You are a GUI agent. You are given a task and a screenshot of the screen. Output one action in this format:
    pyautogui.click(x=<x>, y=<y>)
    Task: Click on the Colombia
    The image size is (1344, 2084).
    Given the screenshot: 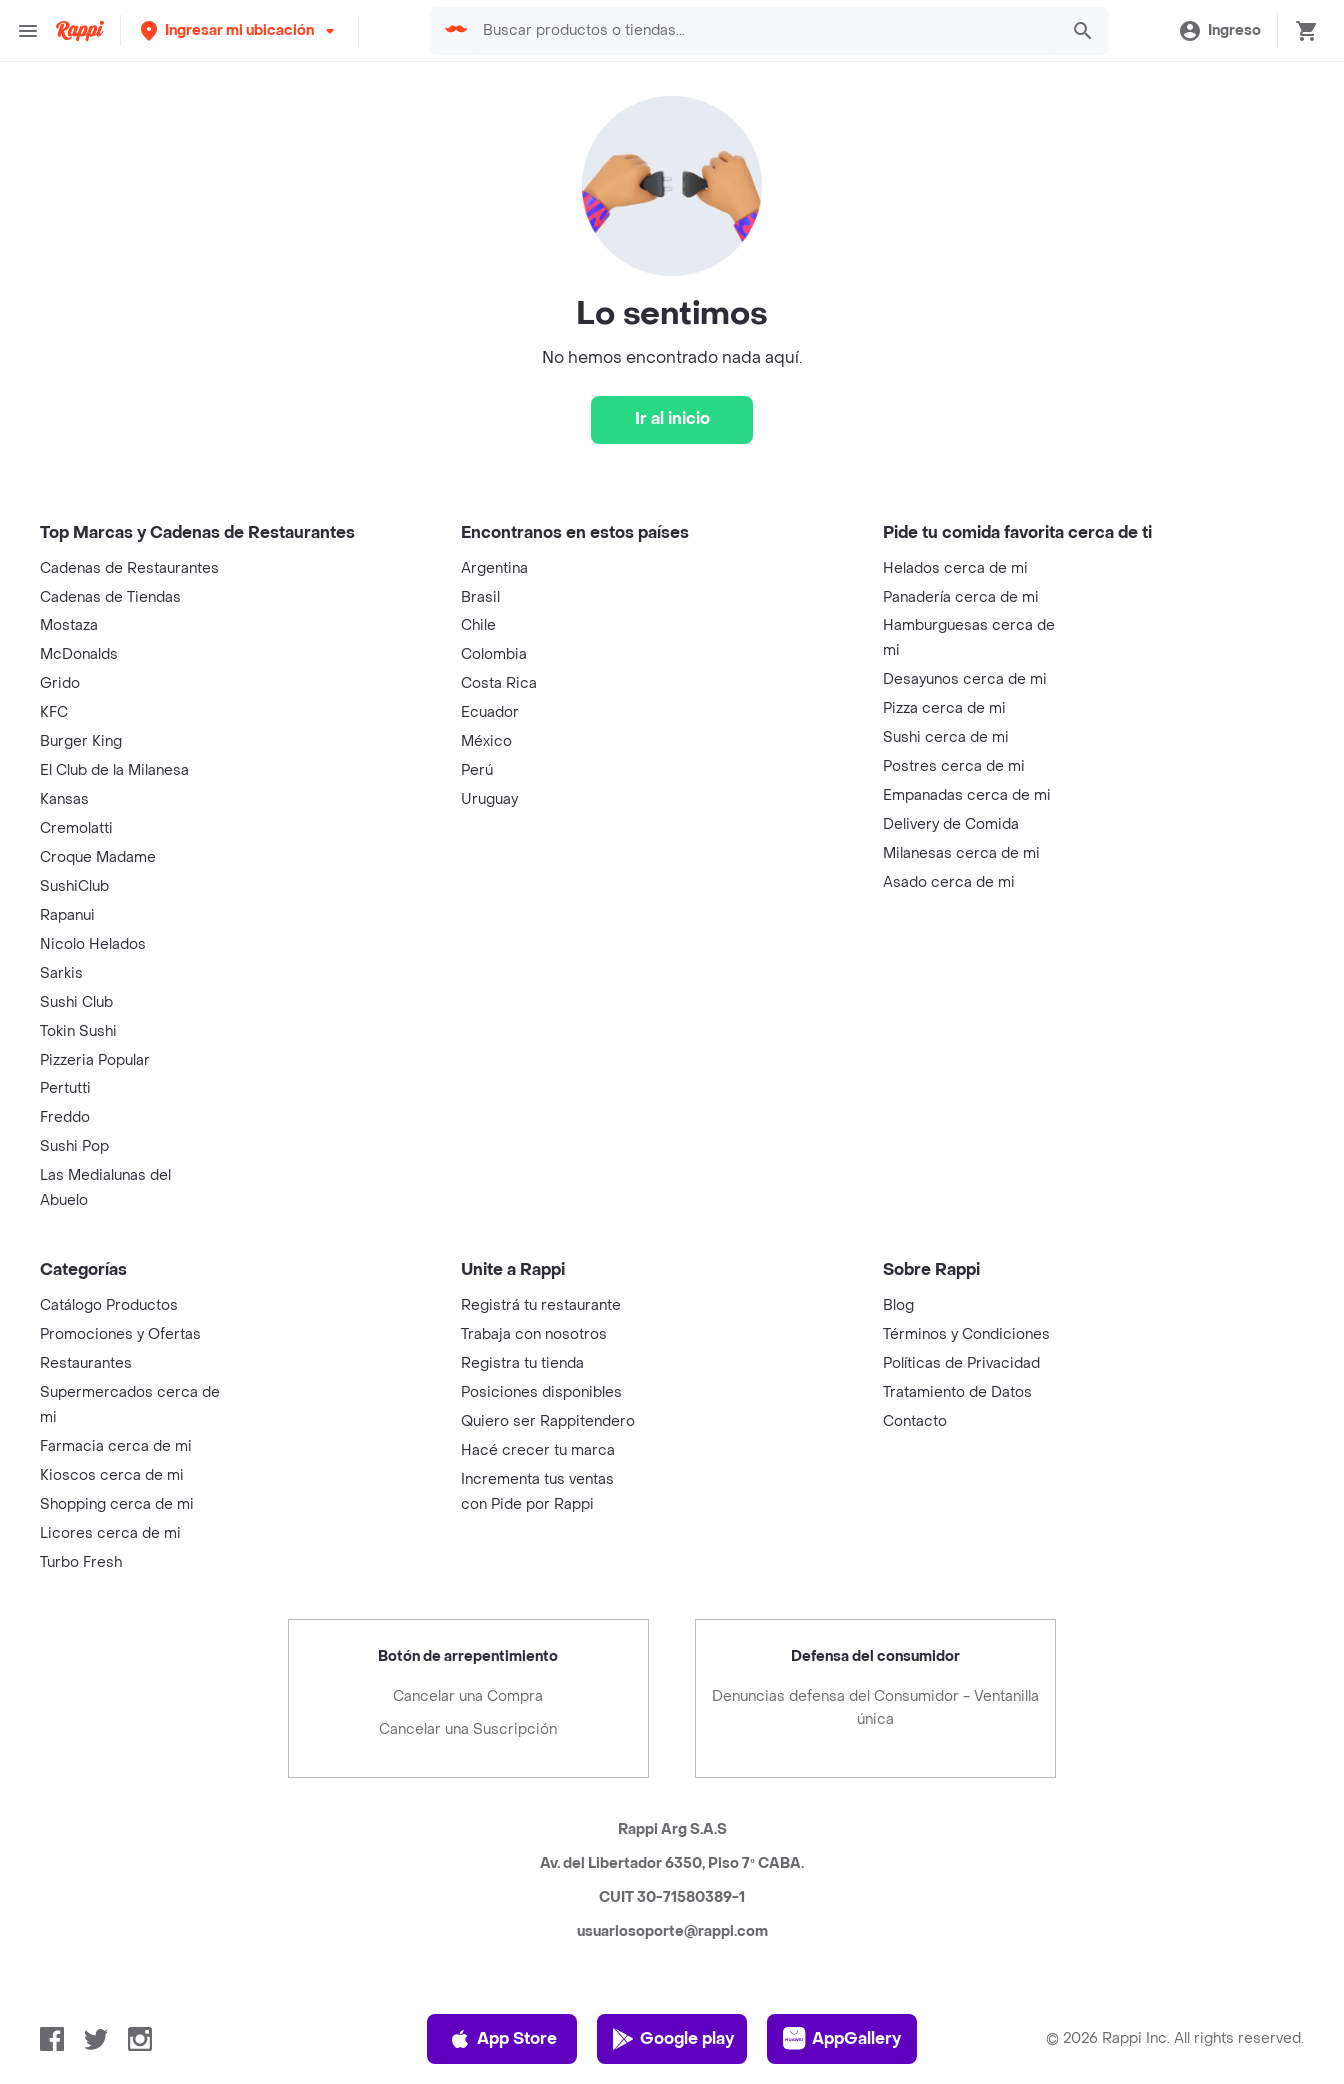 What is the action you would take?
    pyautogui.click(x=494, y=654)
    